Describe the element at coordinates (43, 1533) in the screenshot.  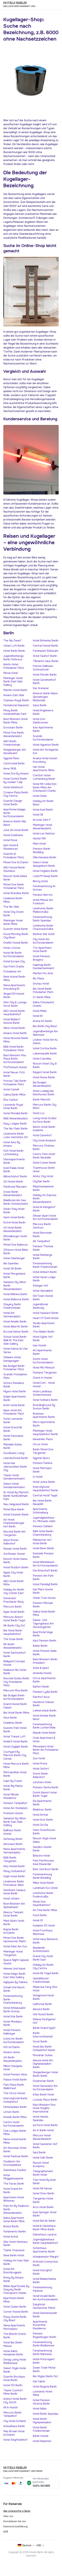
I see `B&B Hotel Berlin-Charlottenburg` at that location.